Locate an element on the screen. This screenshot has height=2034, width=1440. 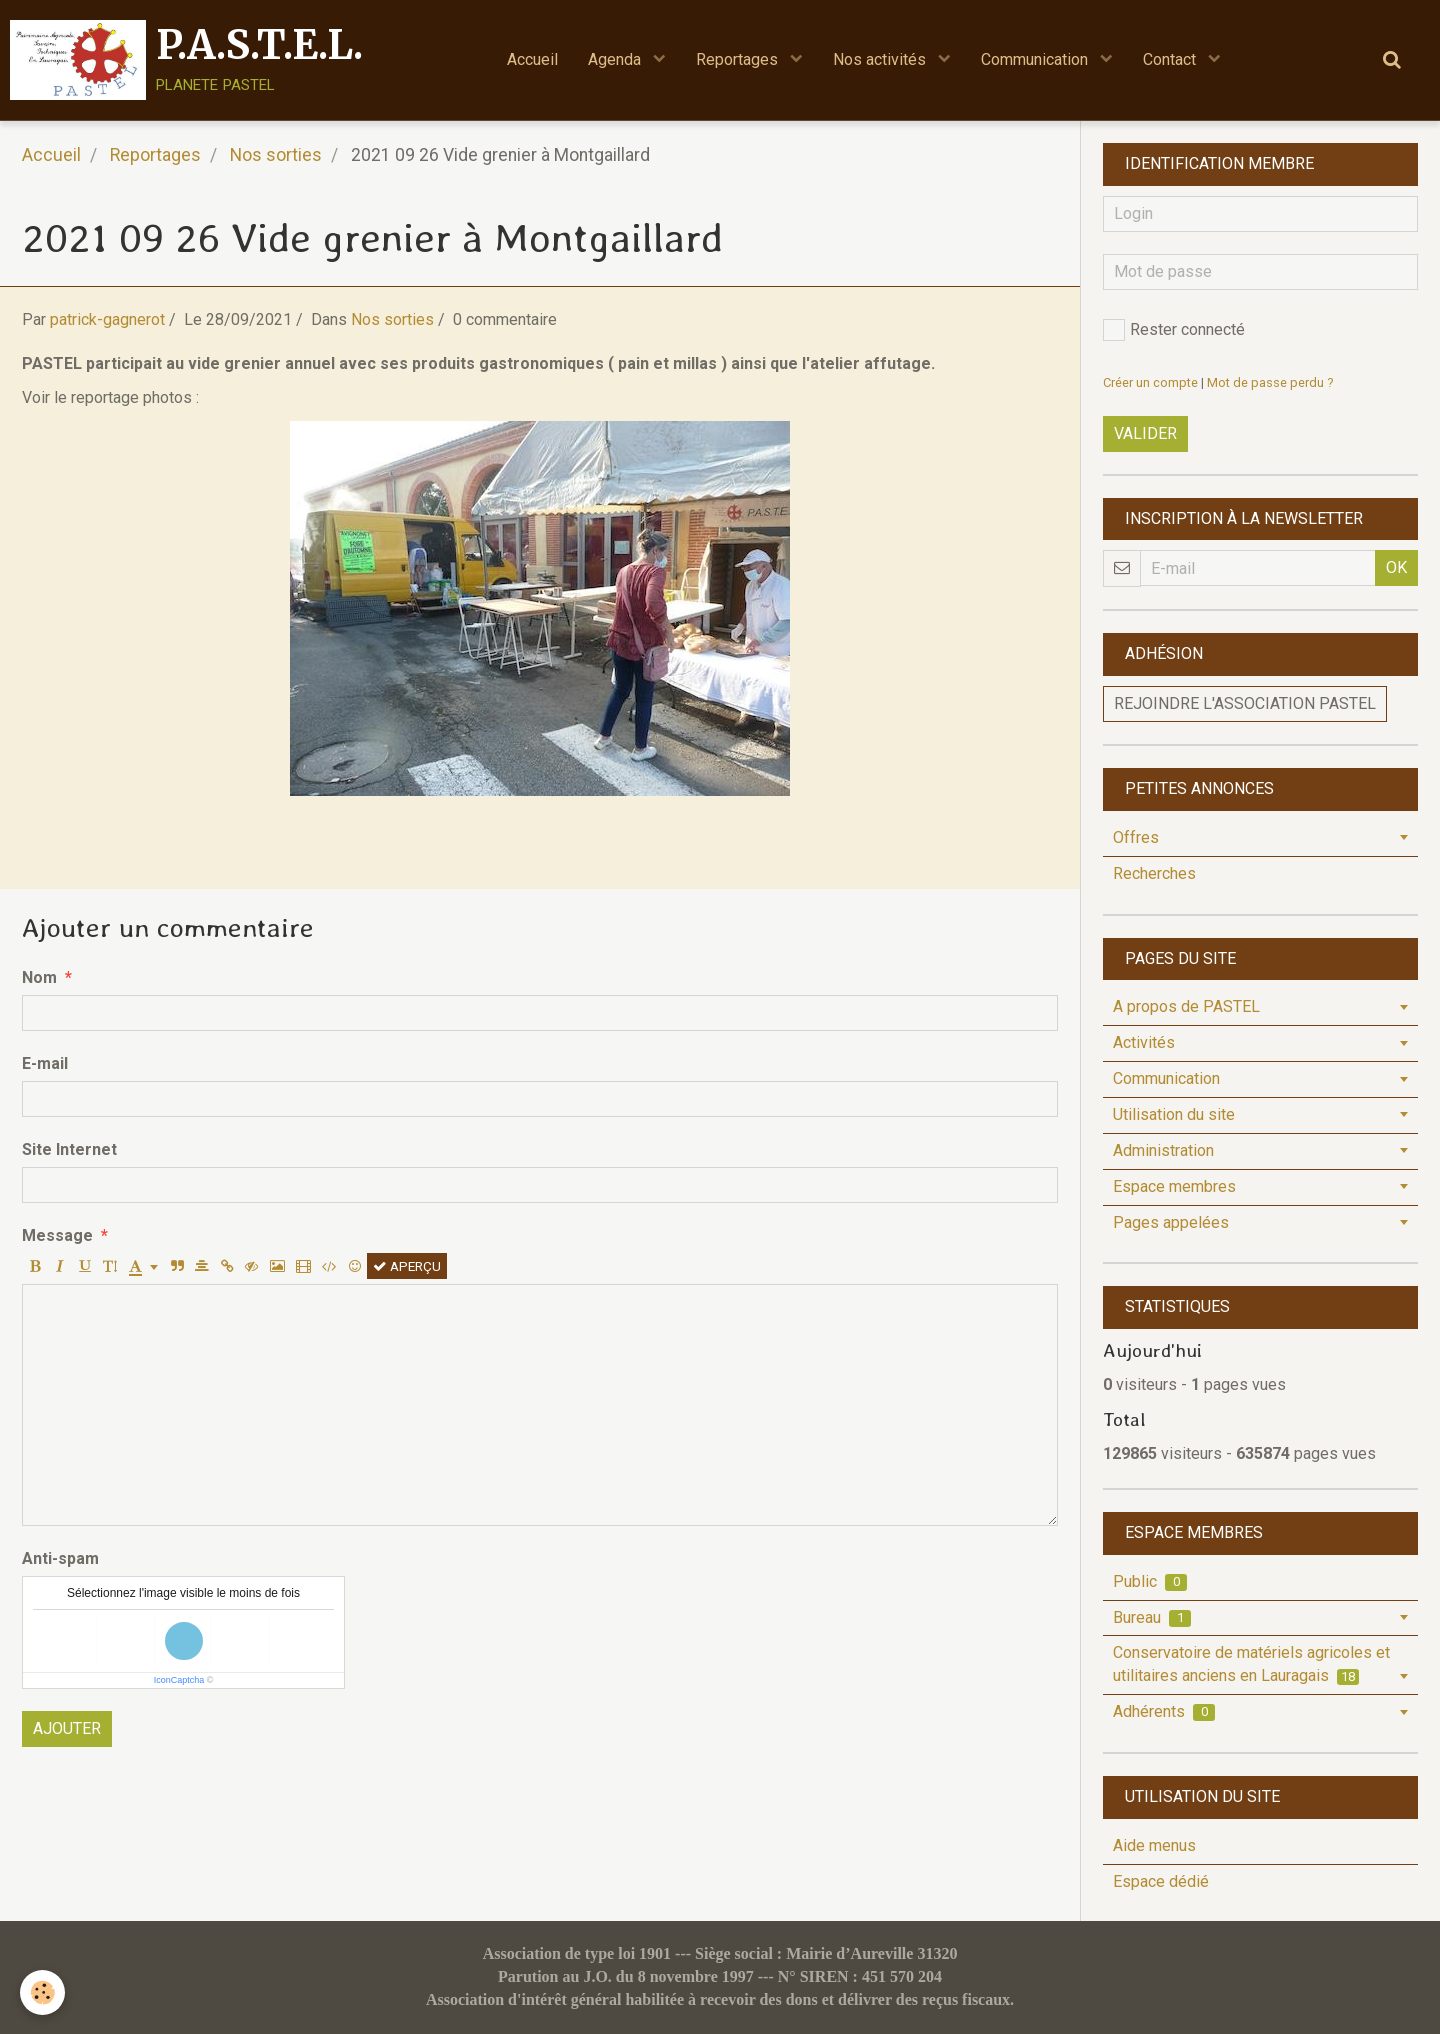
A propos de PASTEL is located at coordinates (1186, 1006).